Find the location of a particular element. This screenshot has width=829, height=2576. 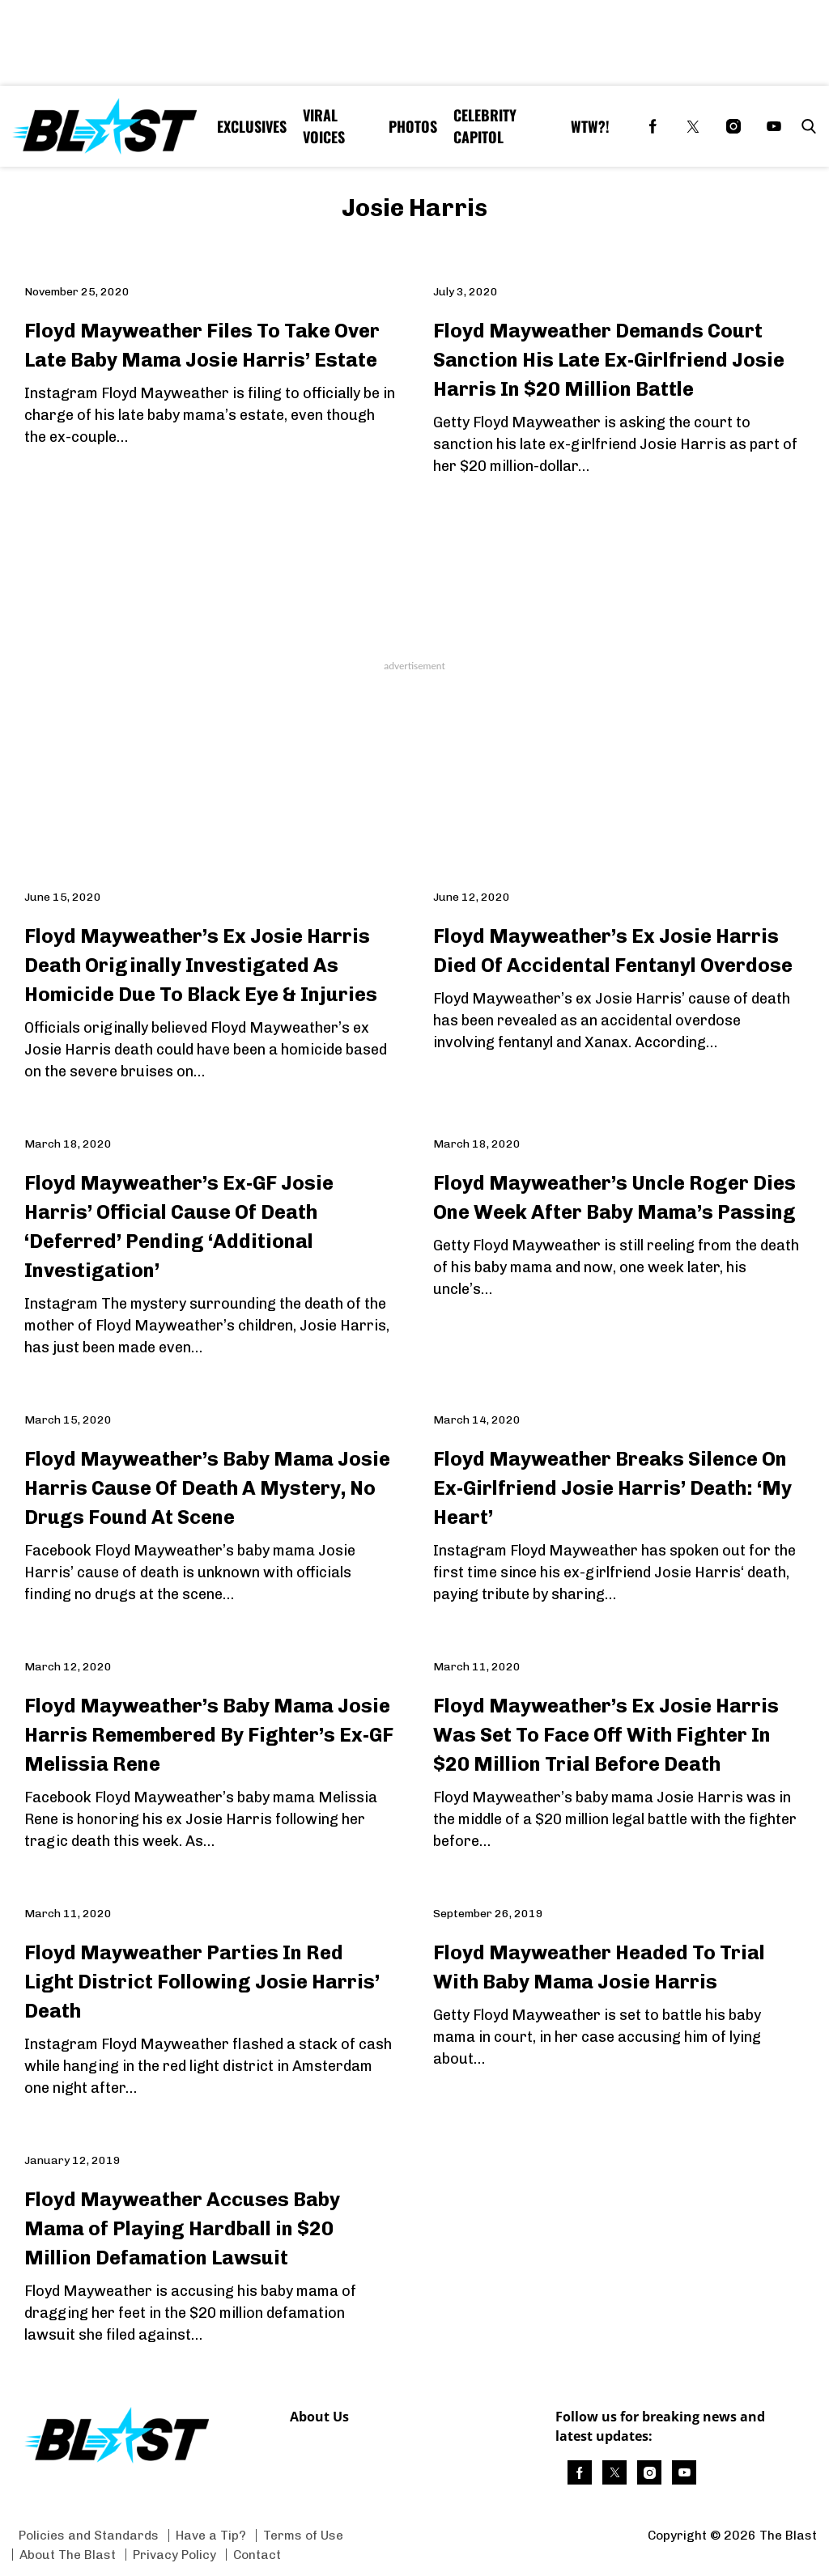

Terms of Use [Browse Terms of Use] is located at coordinates (303, 2535).